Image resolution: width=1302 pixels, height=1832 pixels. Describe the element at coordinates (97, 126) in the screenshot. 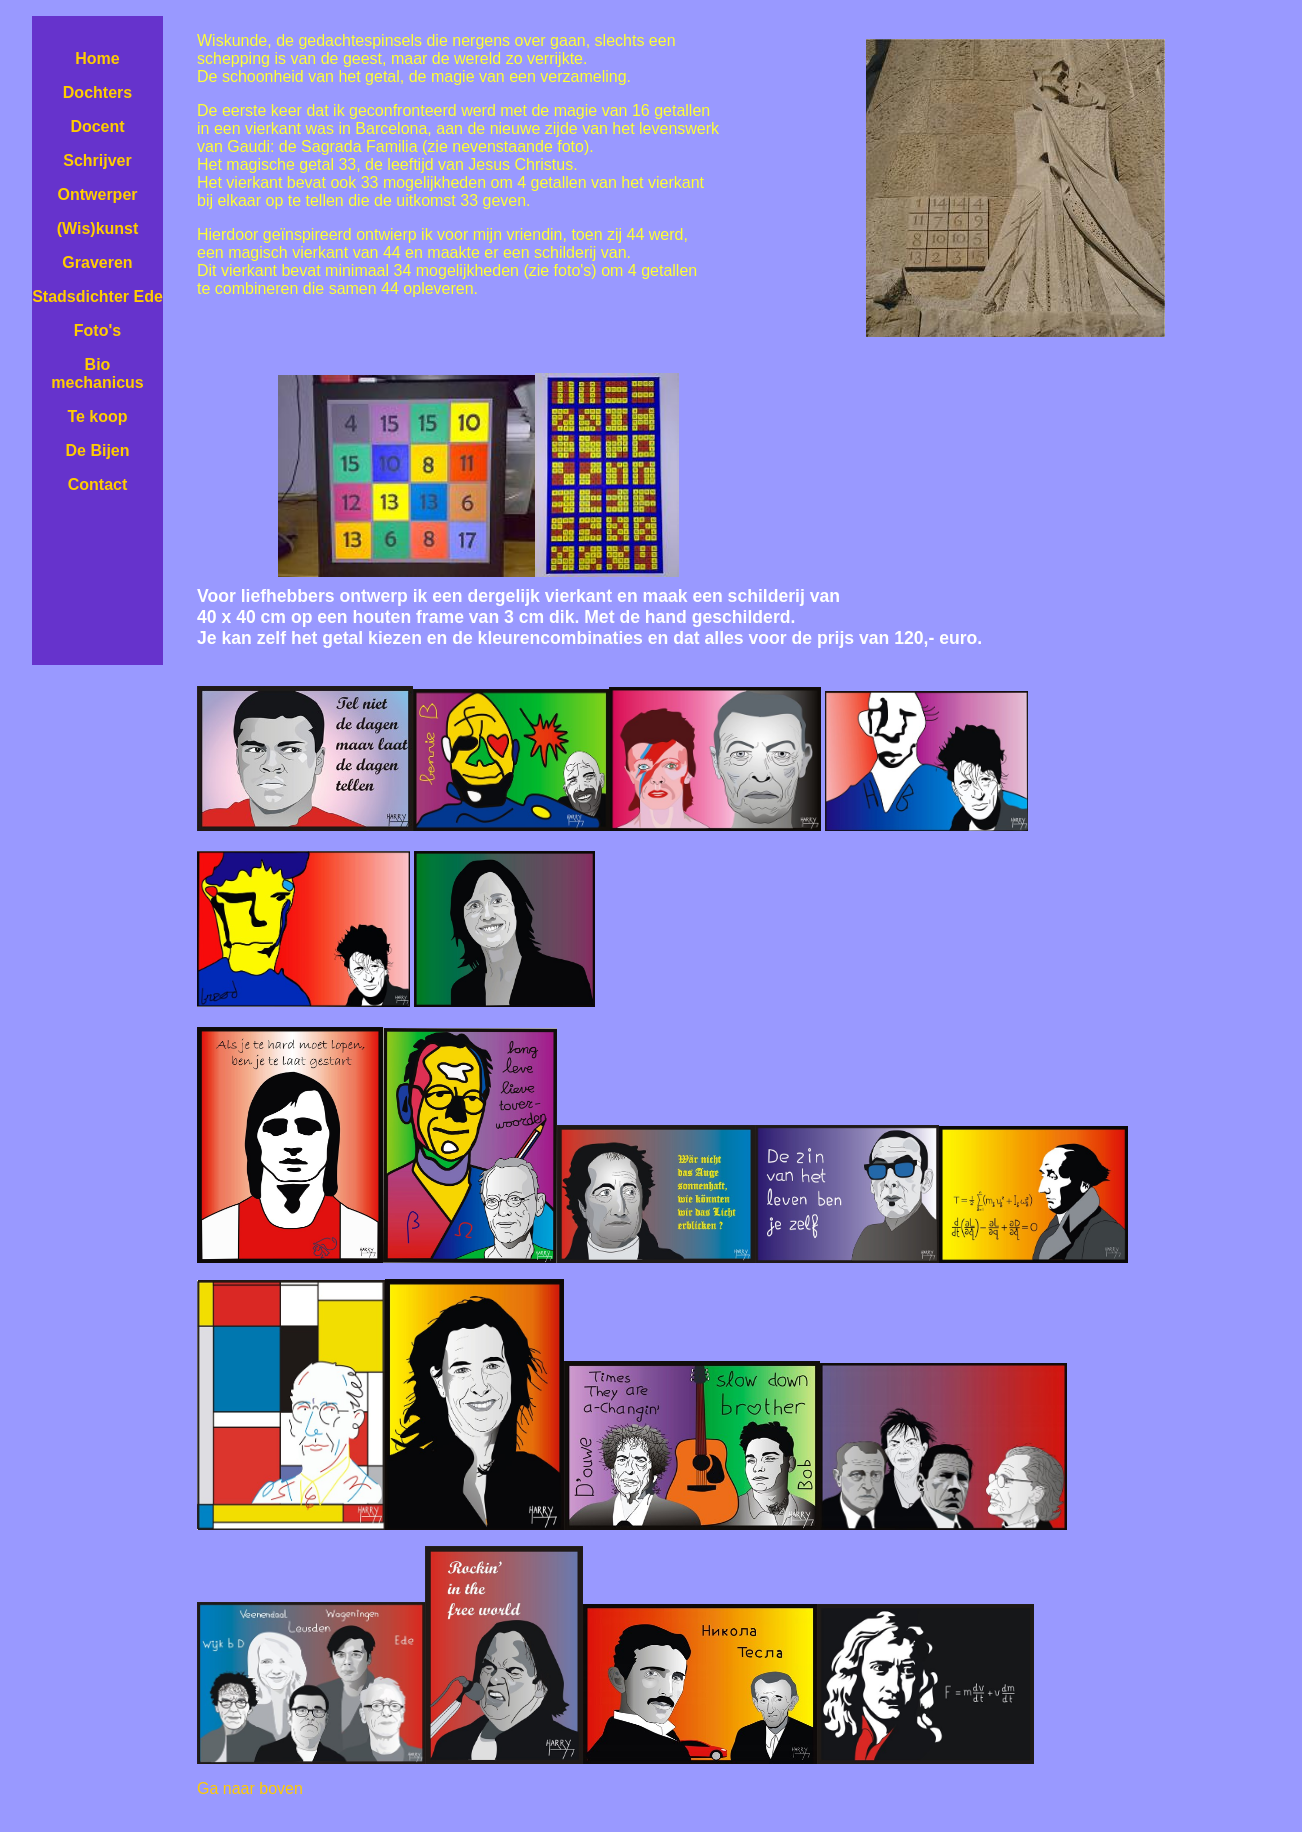

I see `Docent` at that location.